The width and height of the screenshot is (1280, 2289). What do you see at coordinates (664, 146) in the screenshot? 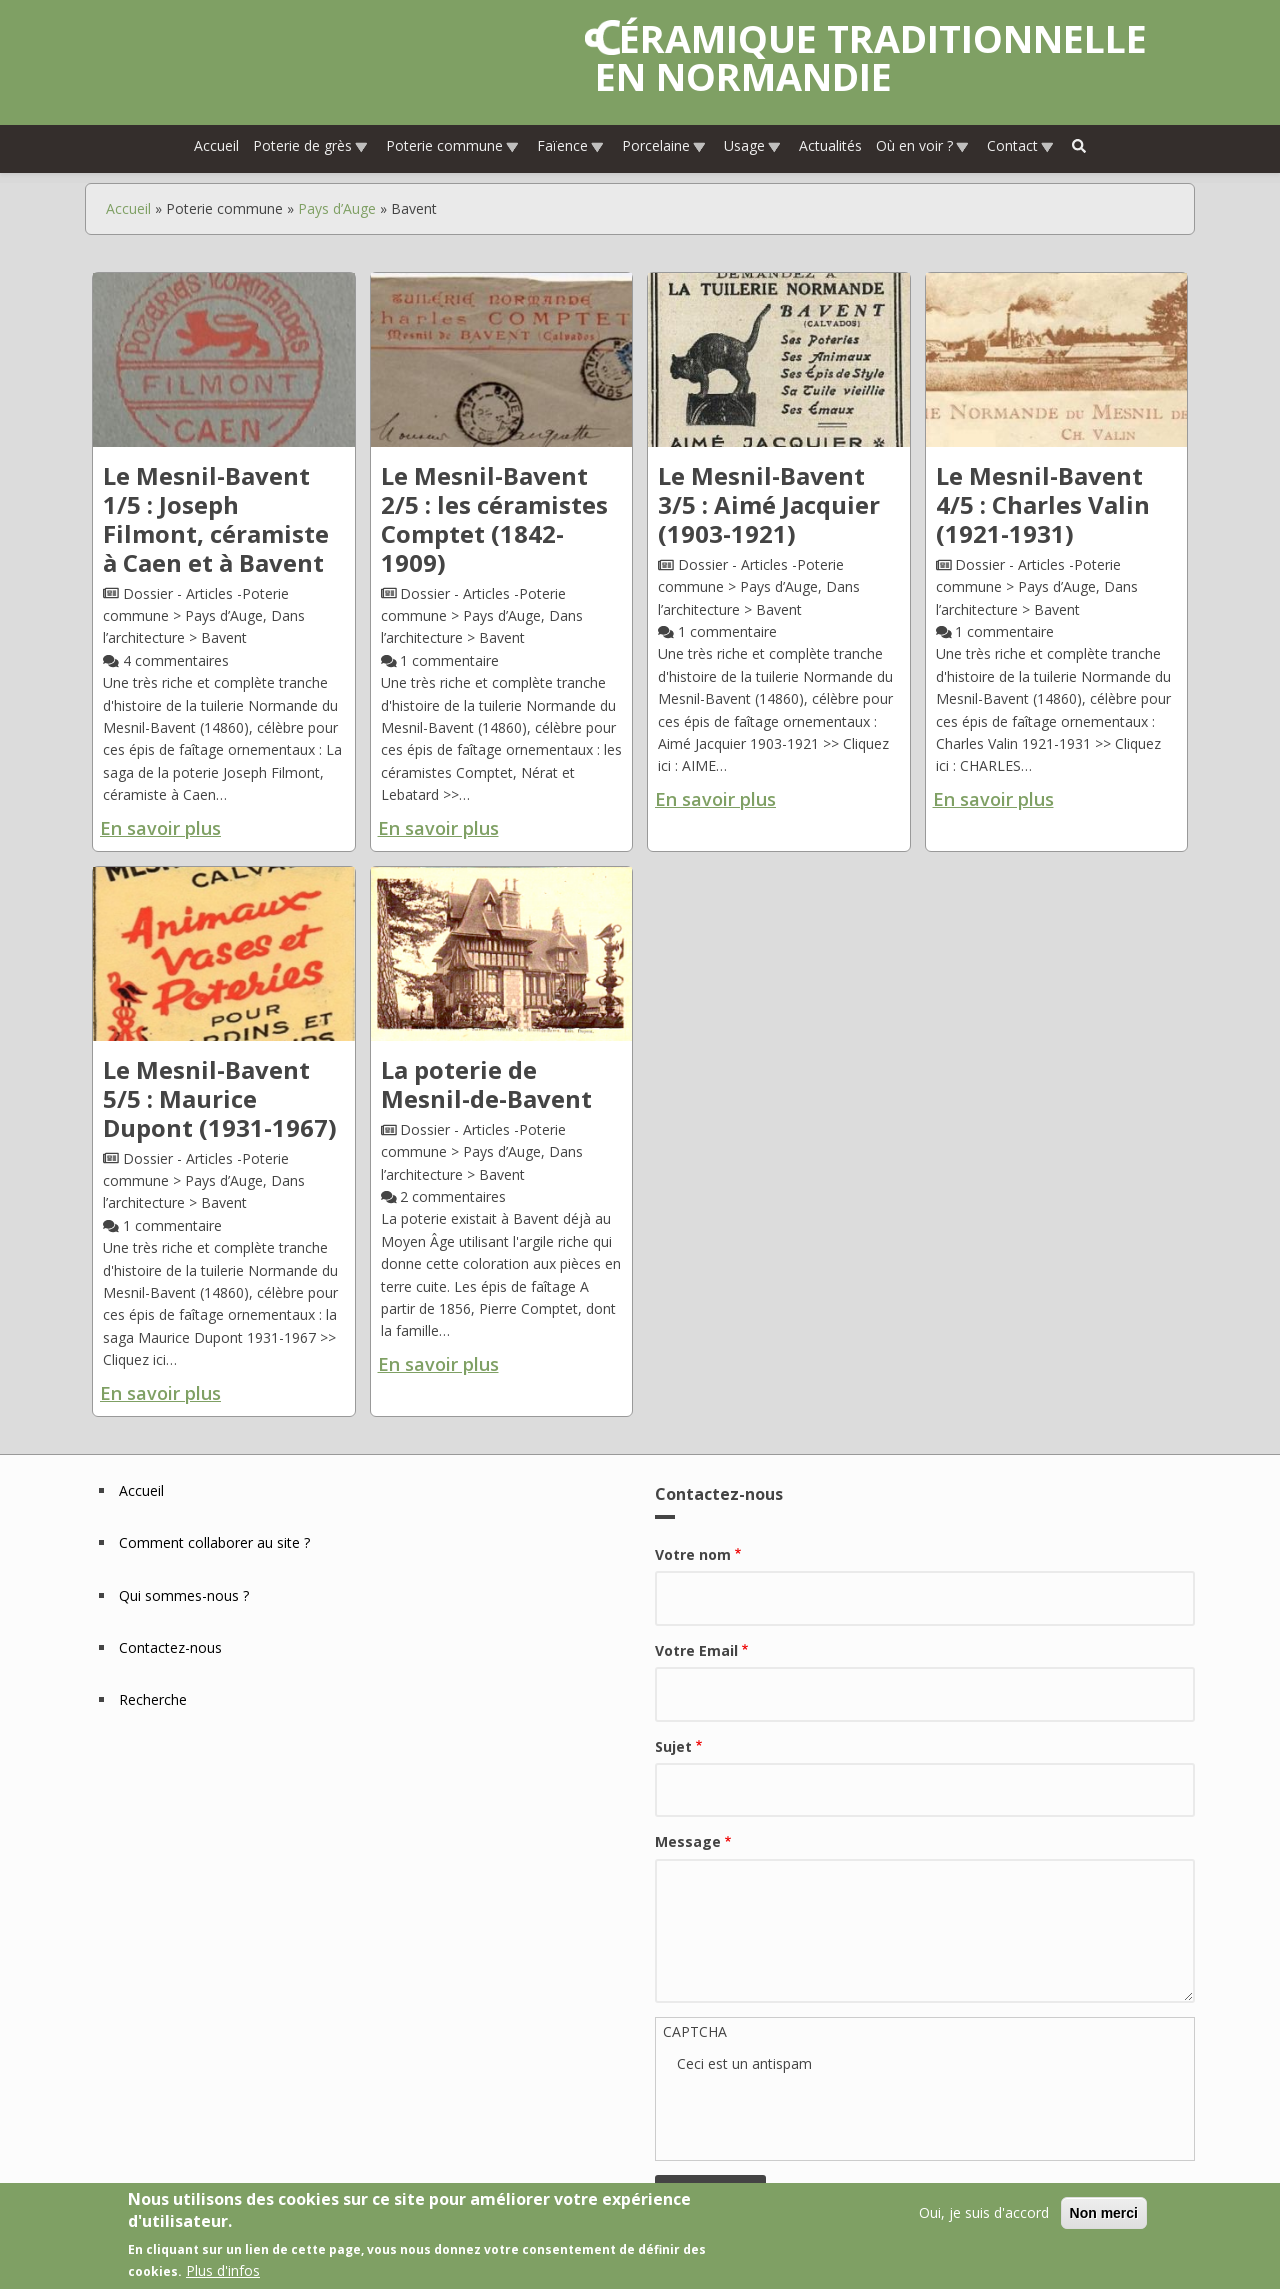
I see `Porcelaine` at bounding box center [664, 146].